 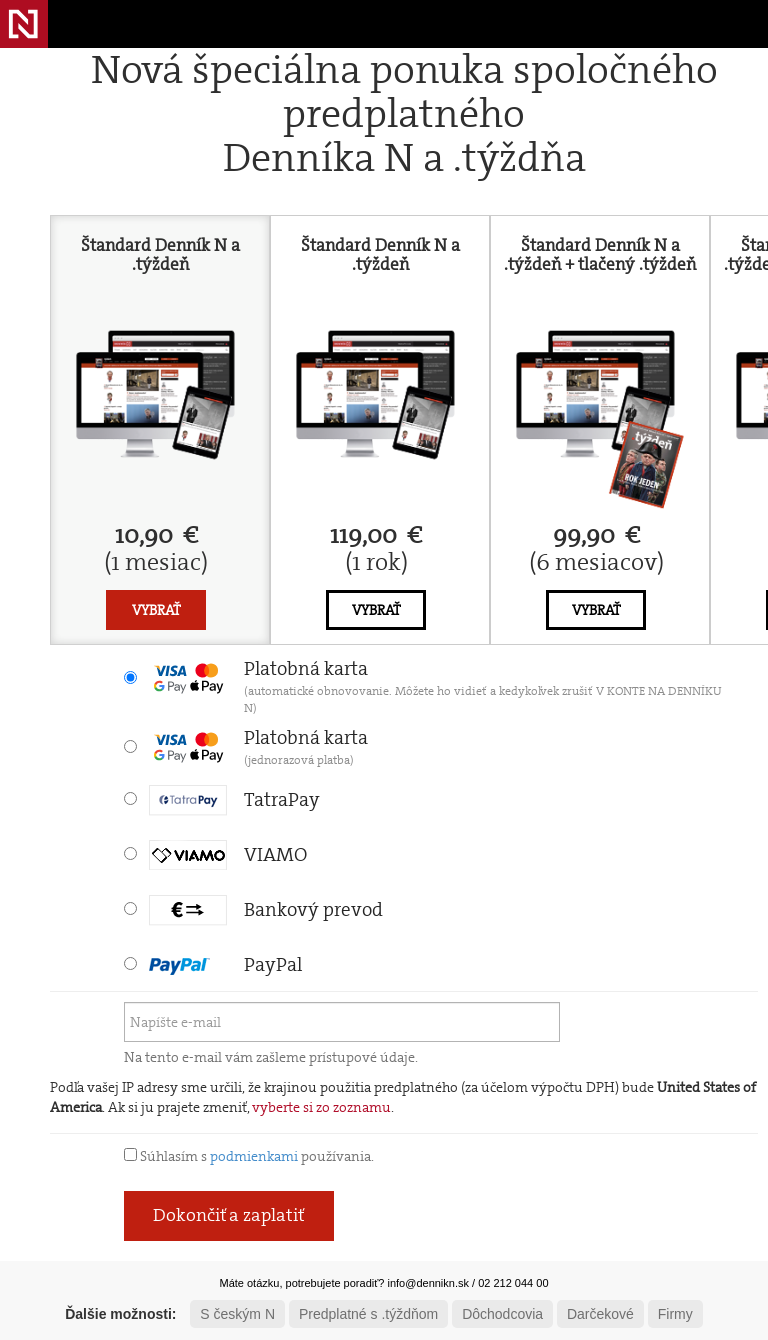 I want to click on Firmy, so click(x=675, y=1314).